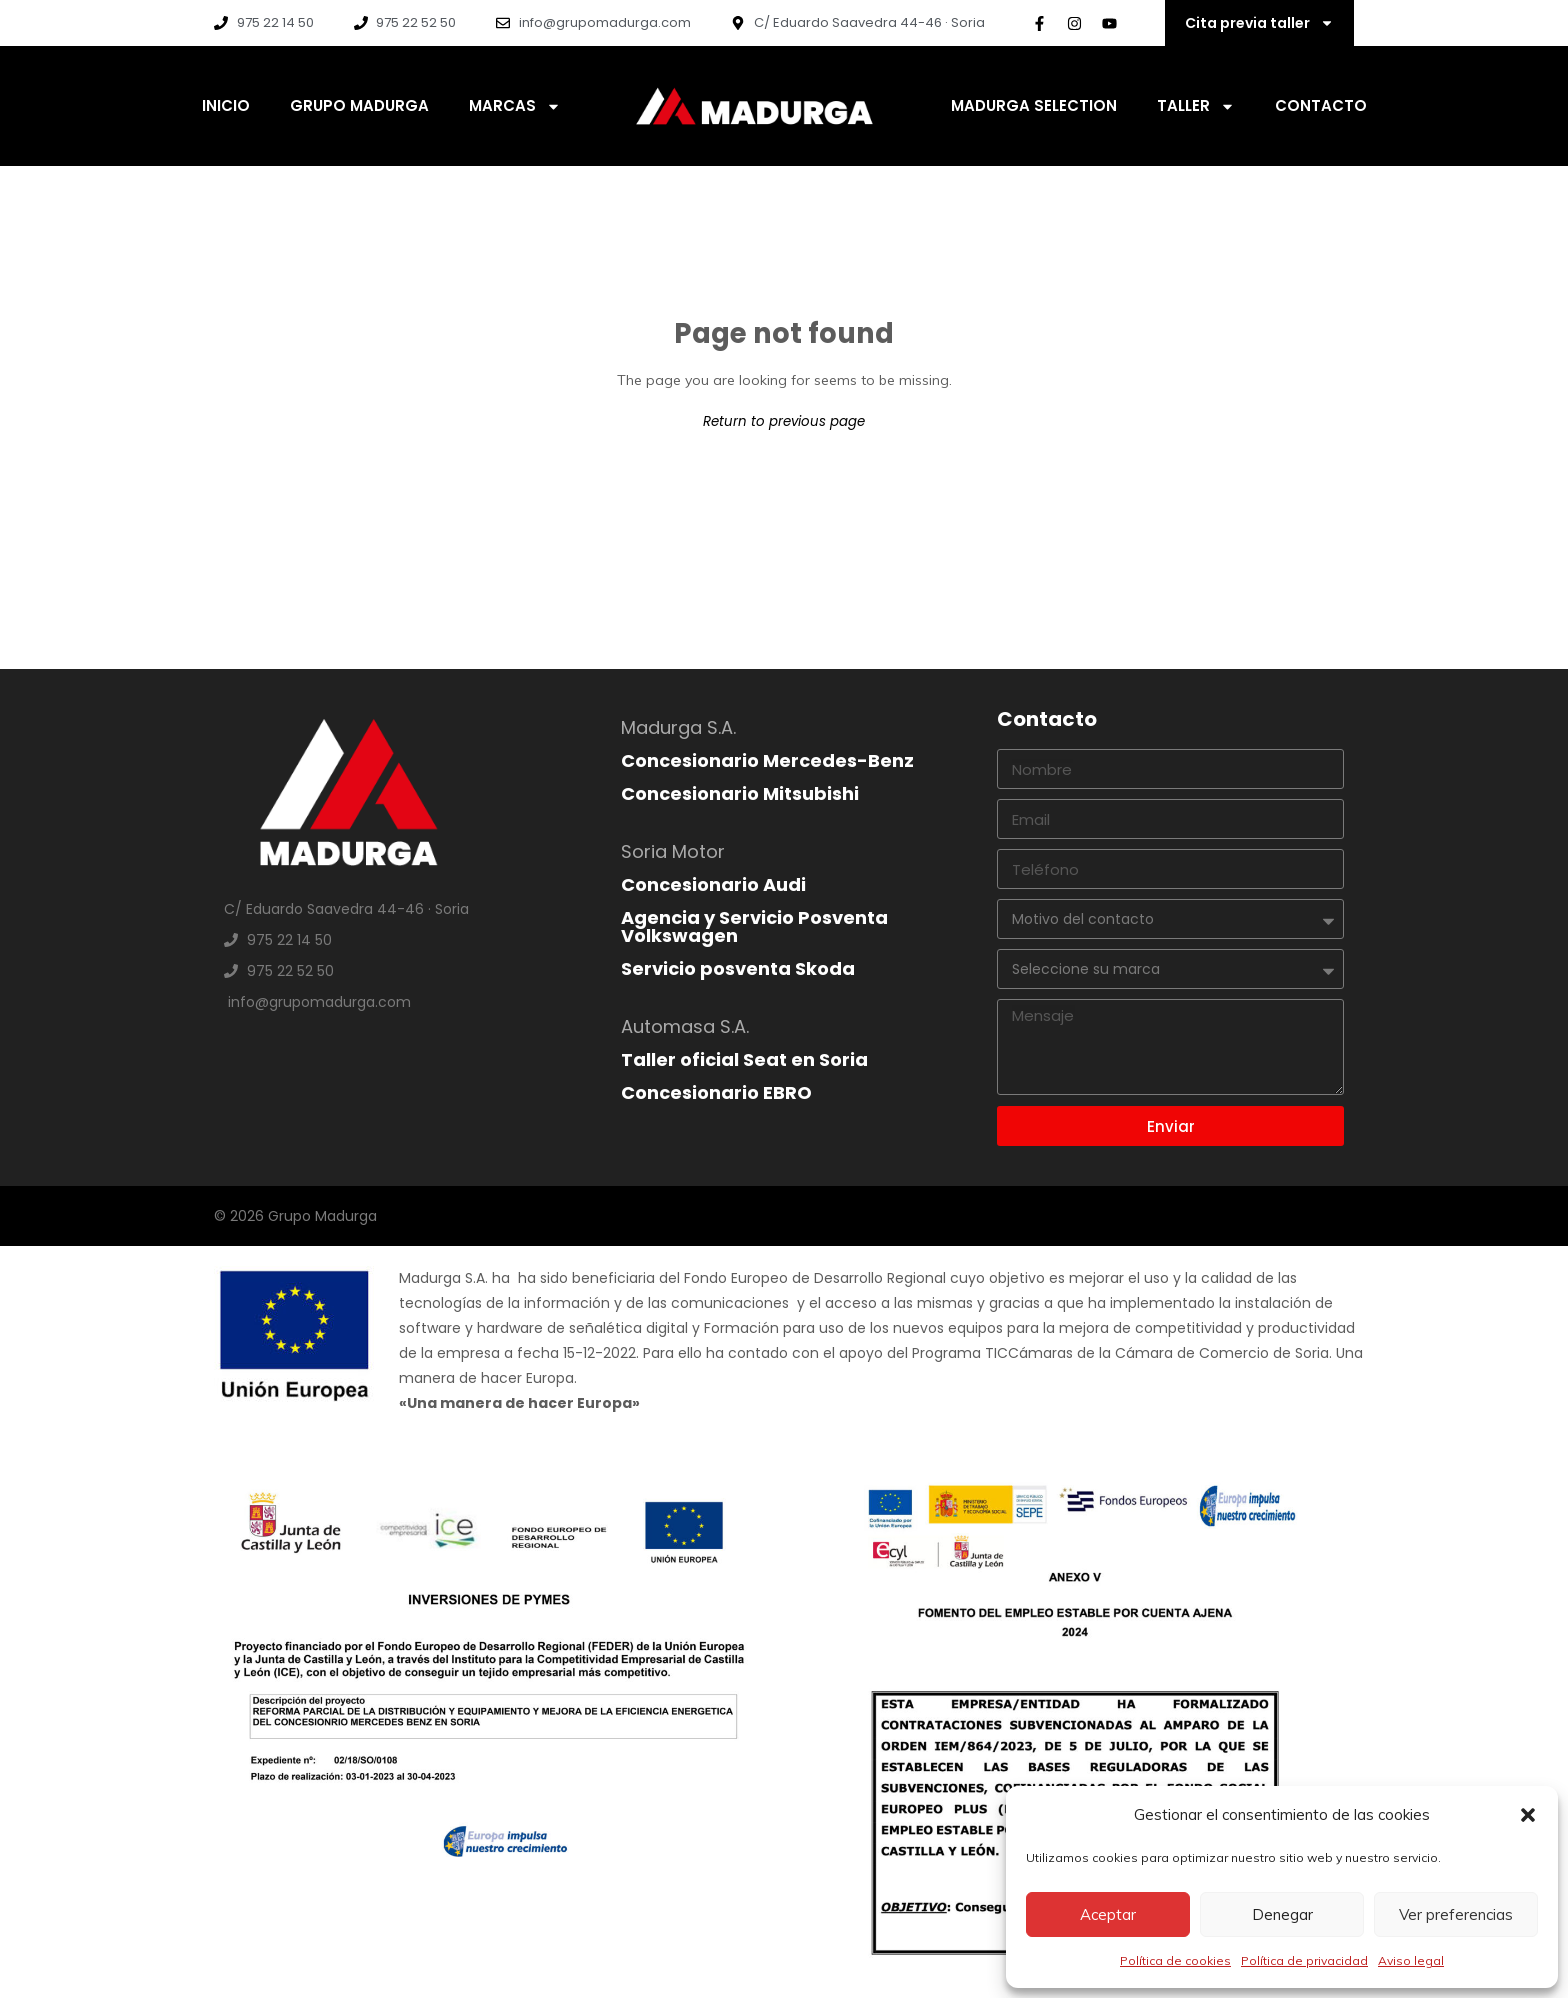 This screenshot has width=1568, height=1998. I want to click on Concesionario Audi, so click(713, 884).